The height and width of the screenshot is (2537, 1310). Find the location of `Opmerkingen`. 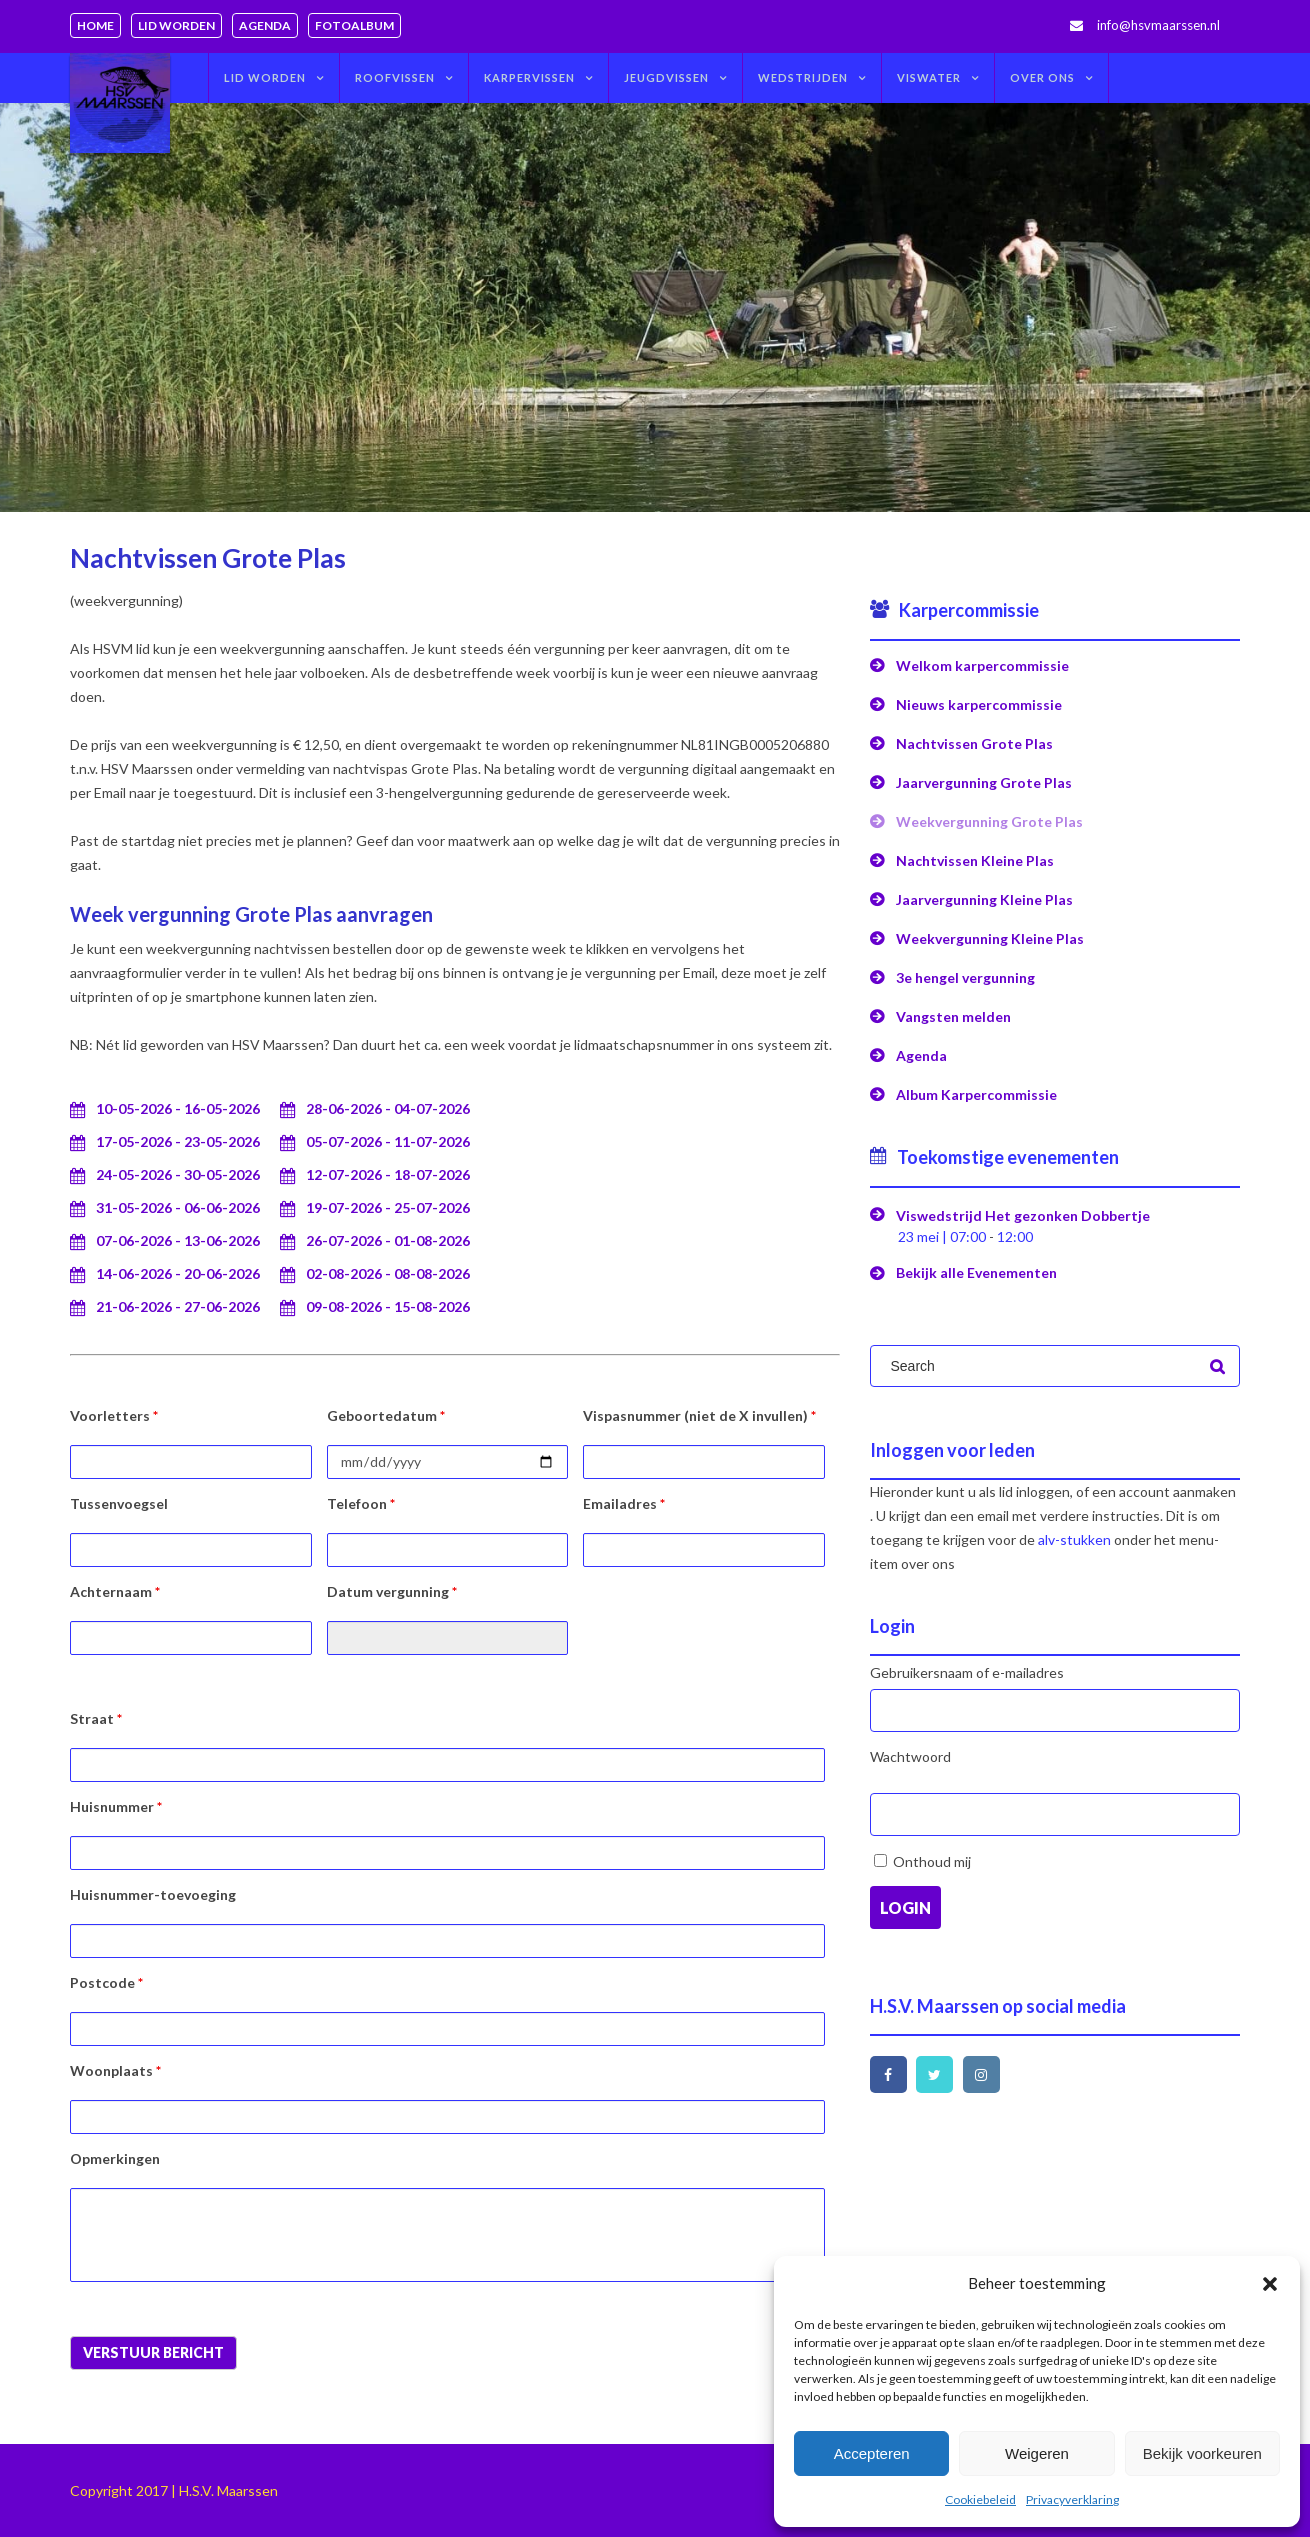

Opmerkingen is located at coordinates (115, 2158).